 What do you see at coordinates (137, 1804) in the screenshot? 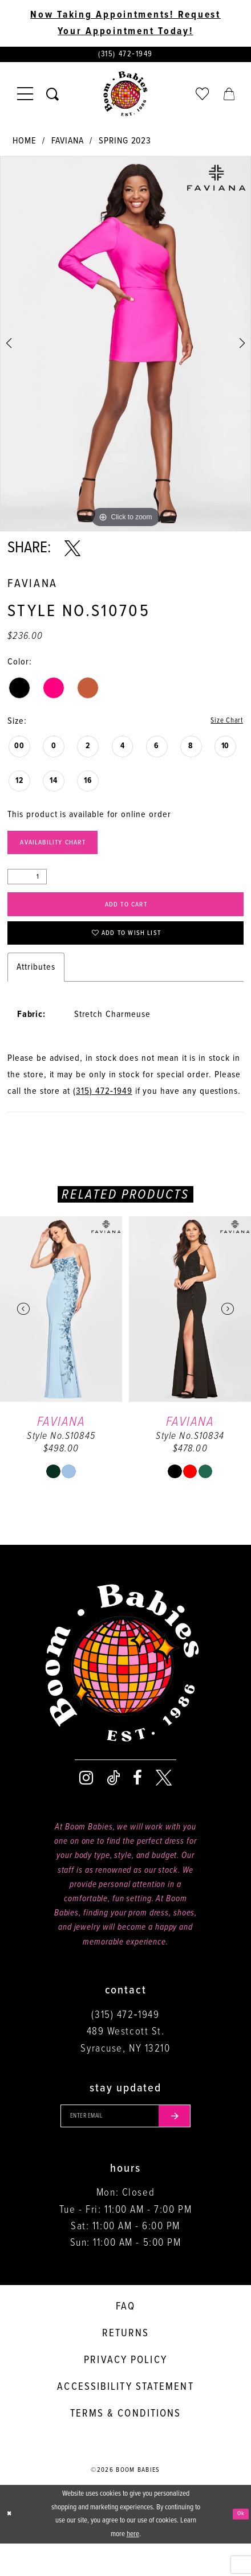
I see `[Visit our Facebook - Opens in new tab]` at bounding box center [137, 1804].